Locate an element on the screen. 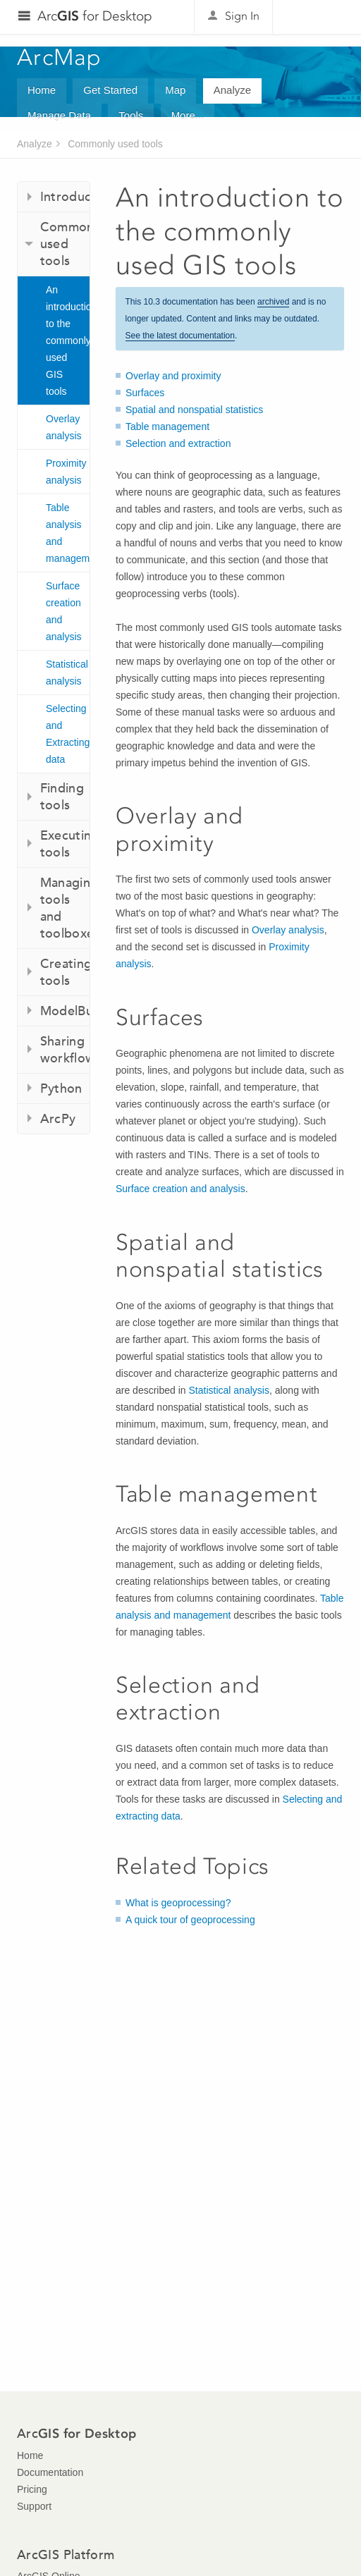  Overlay analysis is located at coordinates (64, 427).